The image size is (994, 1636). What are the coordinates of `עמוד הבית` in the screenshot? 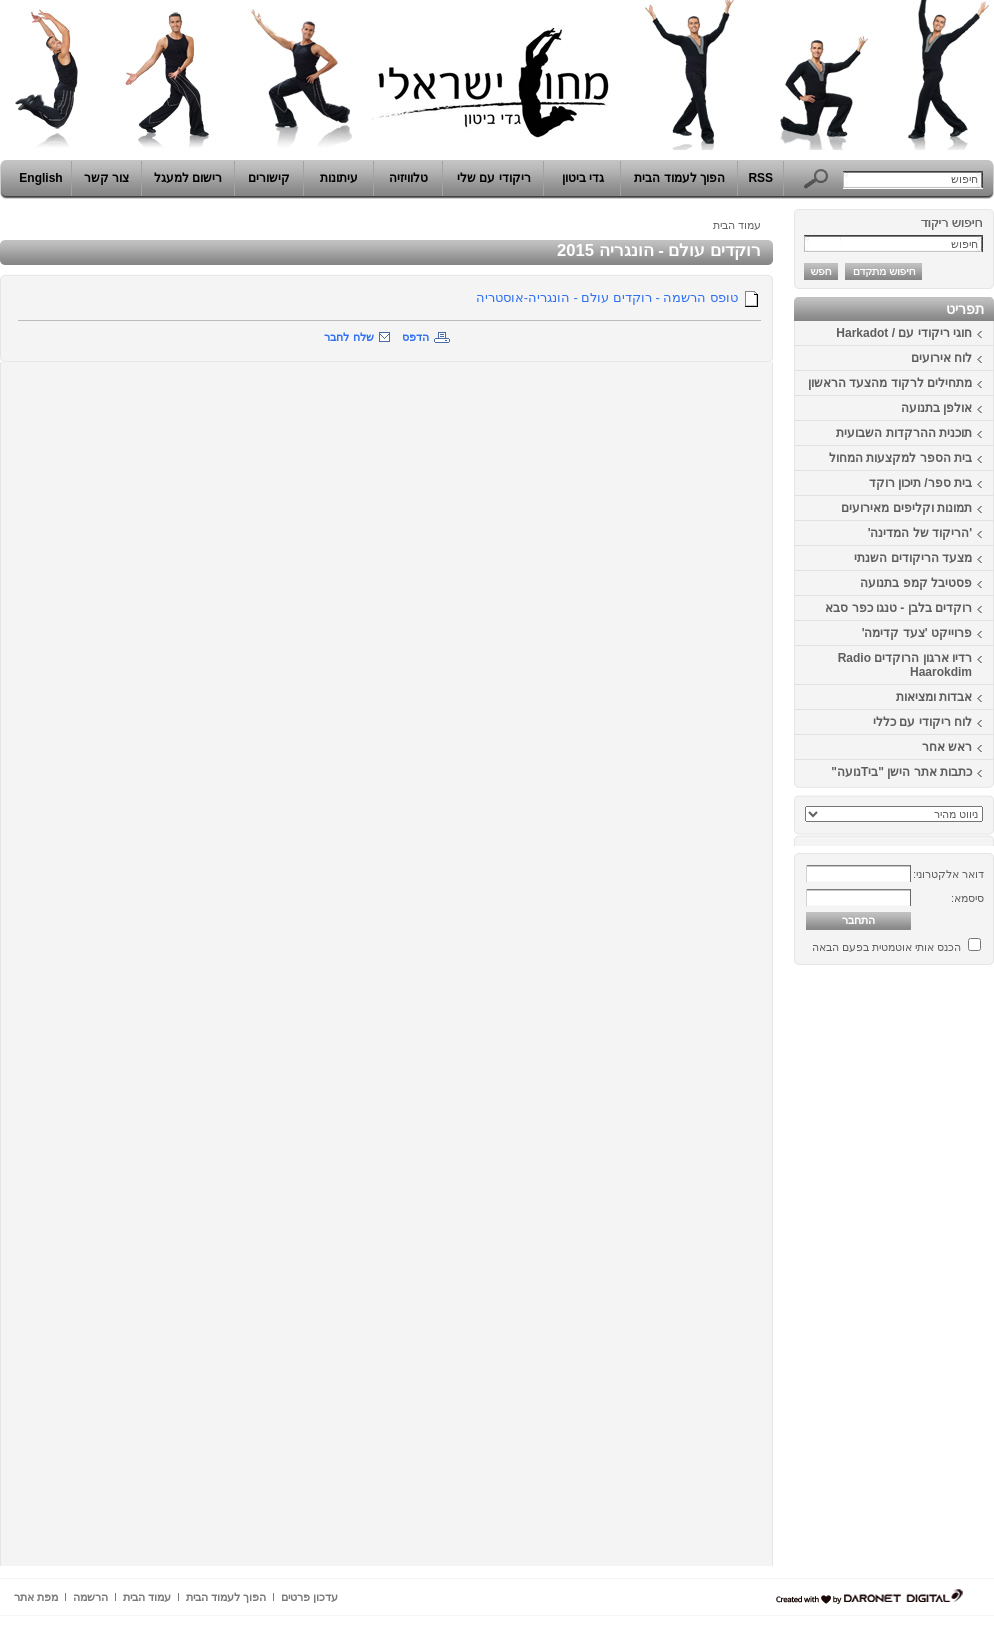 It's located at (737, 225).